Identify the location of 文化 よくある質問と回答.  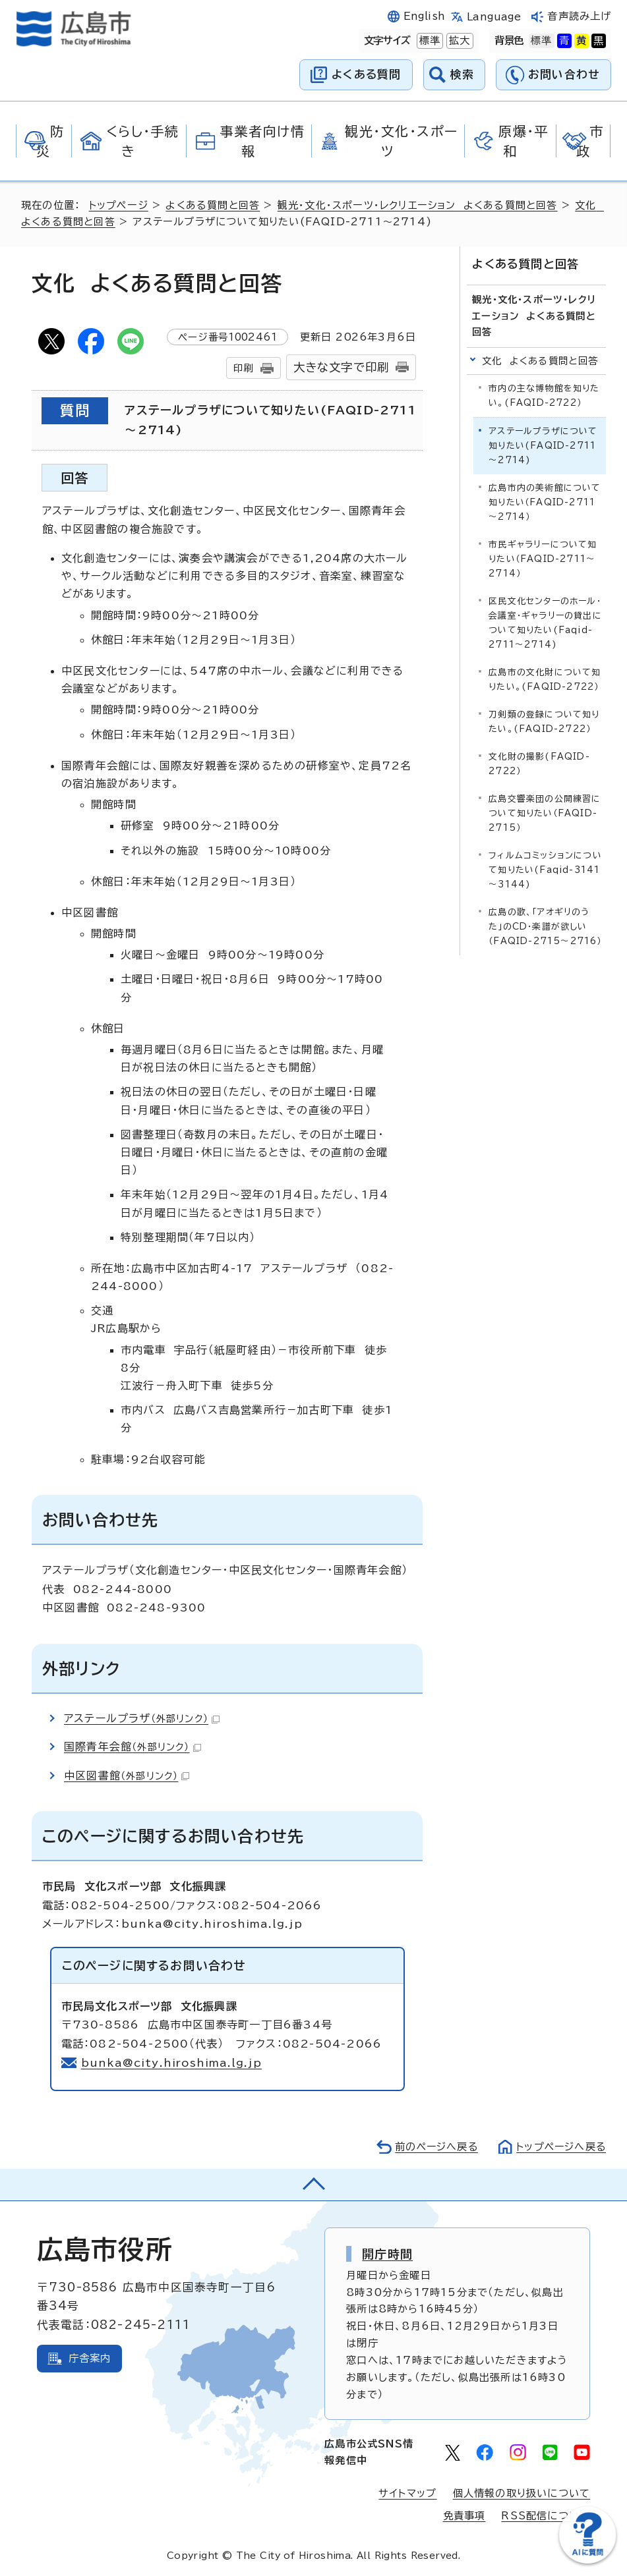
(540, 360).